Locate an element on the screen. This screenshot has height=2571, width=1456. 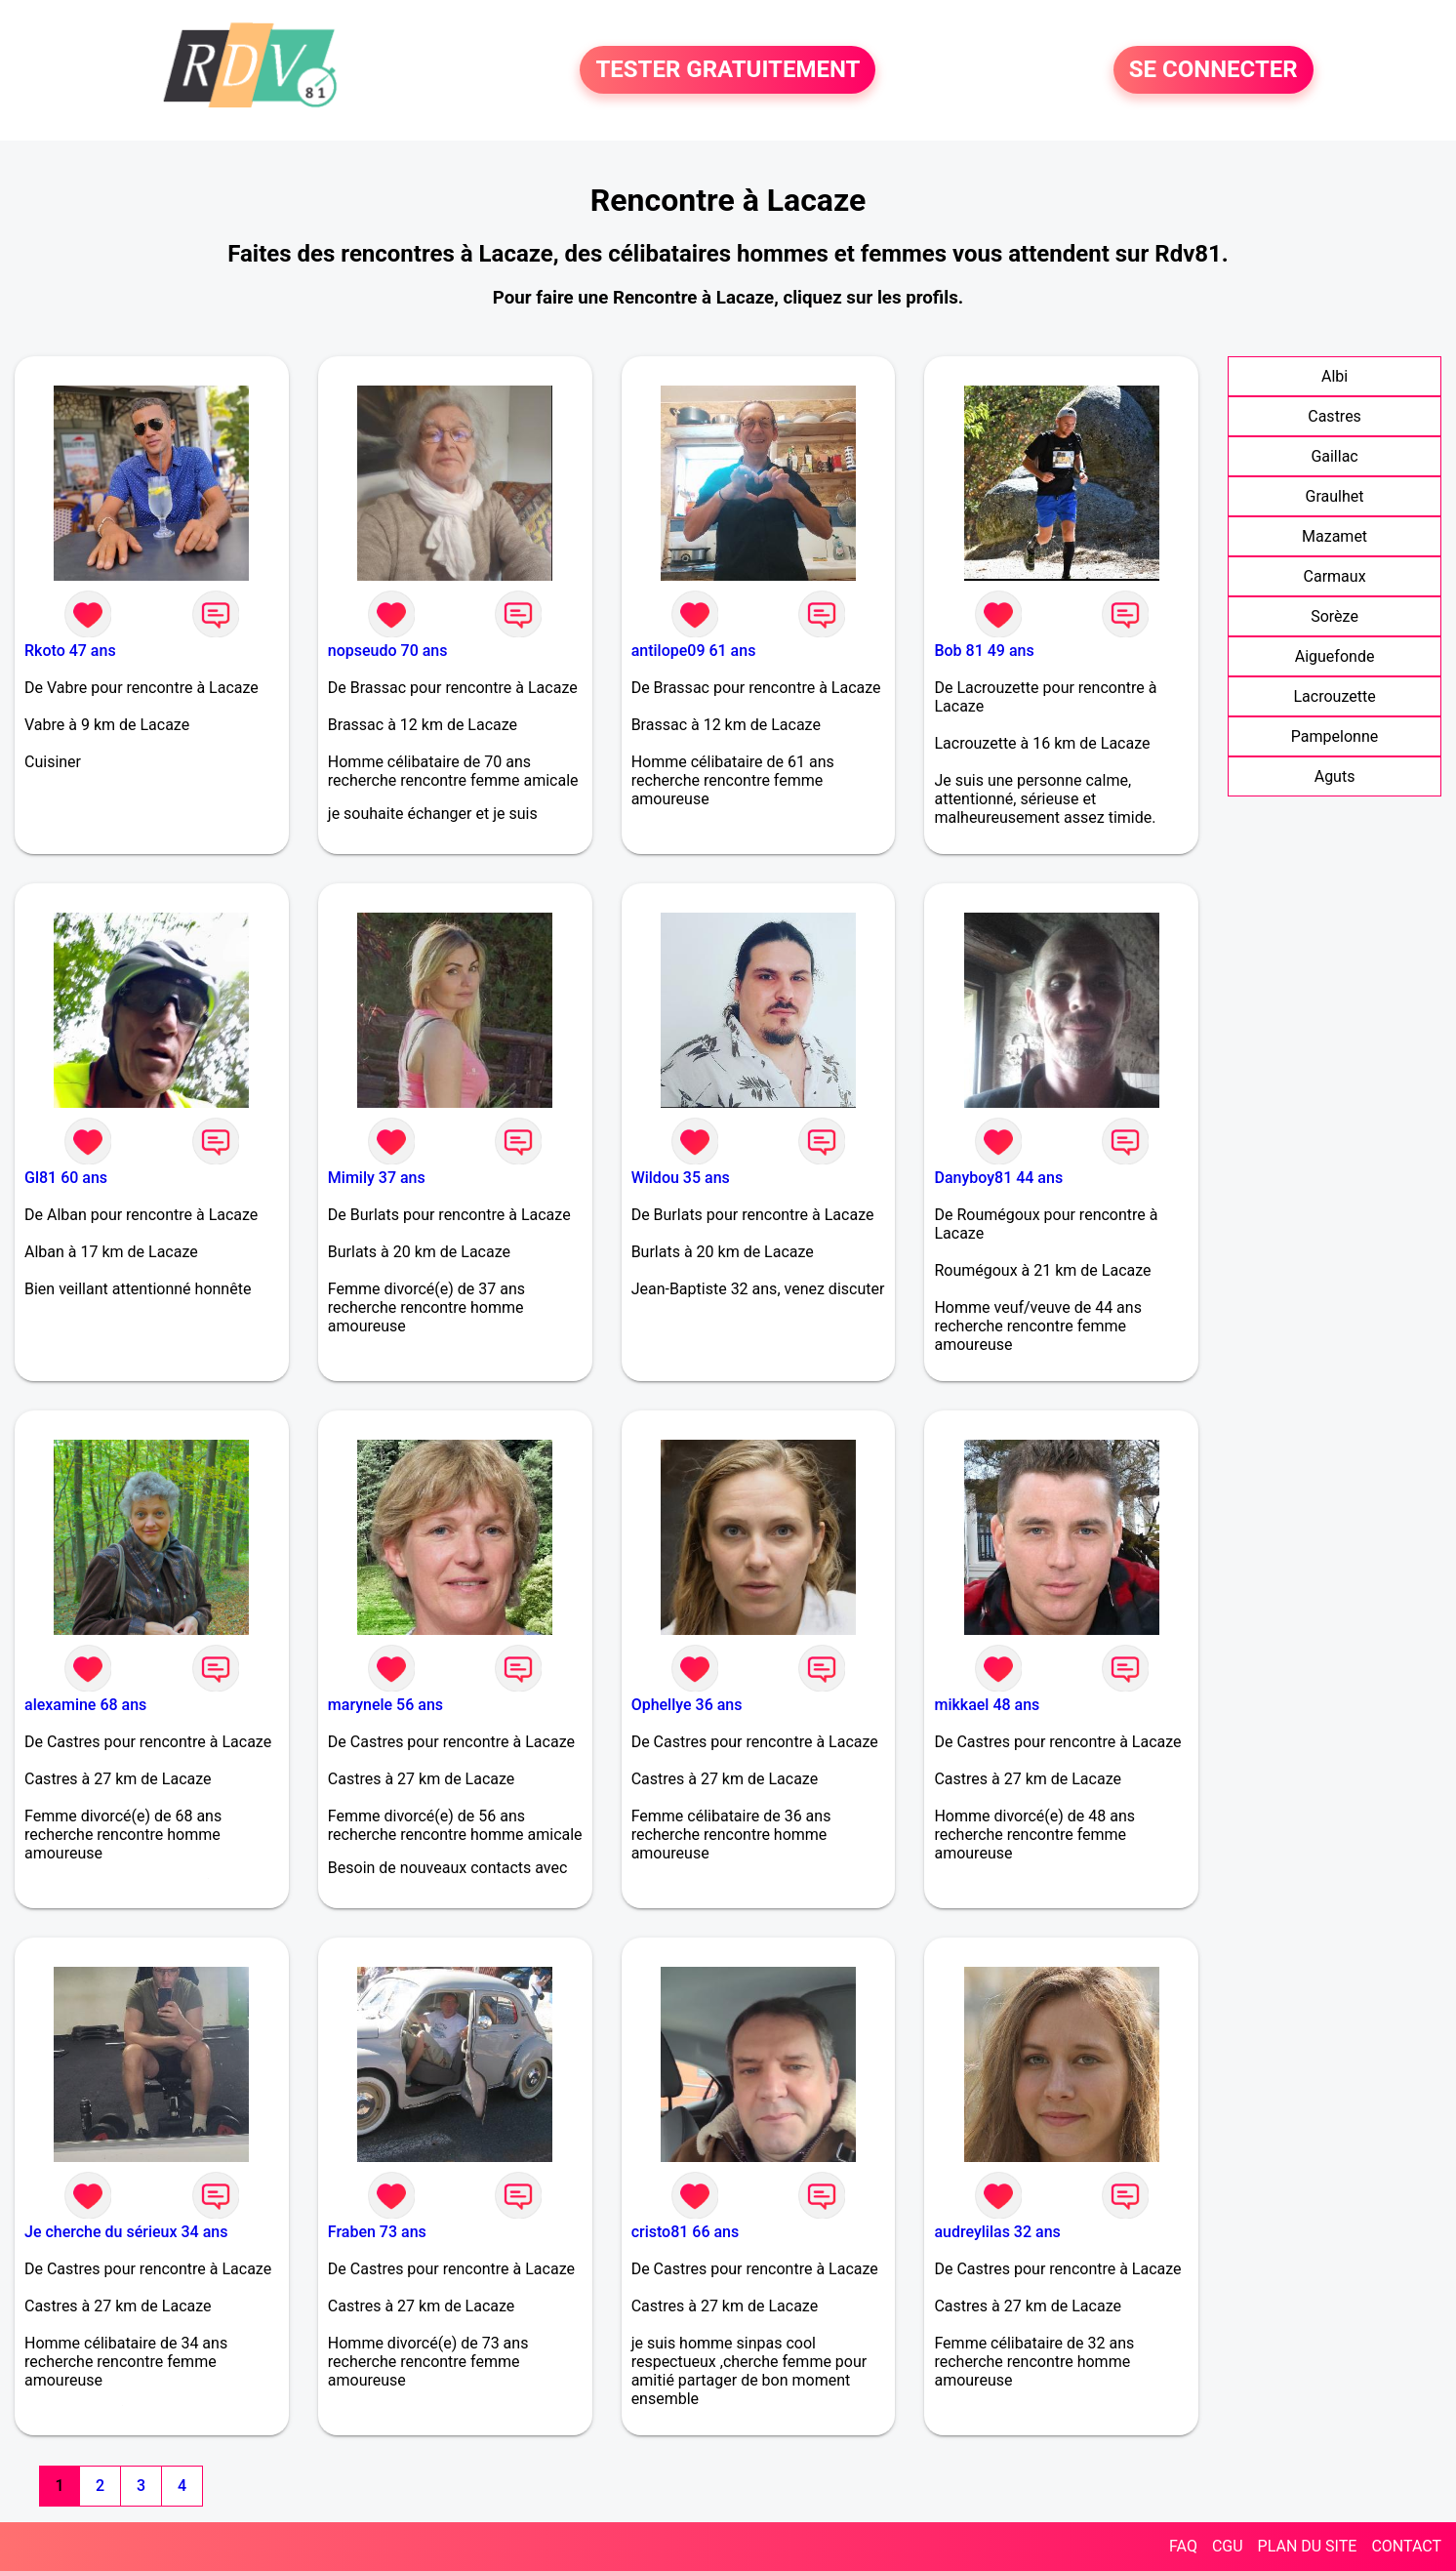
Graulhet is located at coordinates (1335, 496).